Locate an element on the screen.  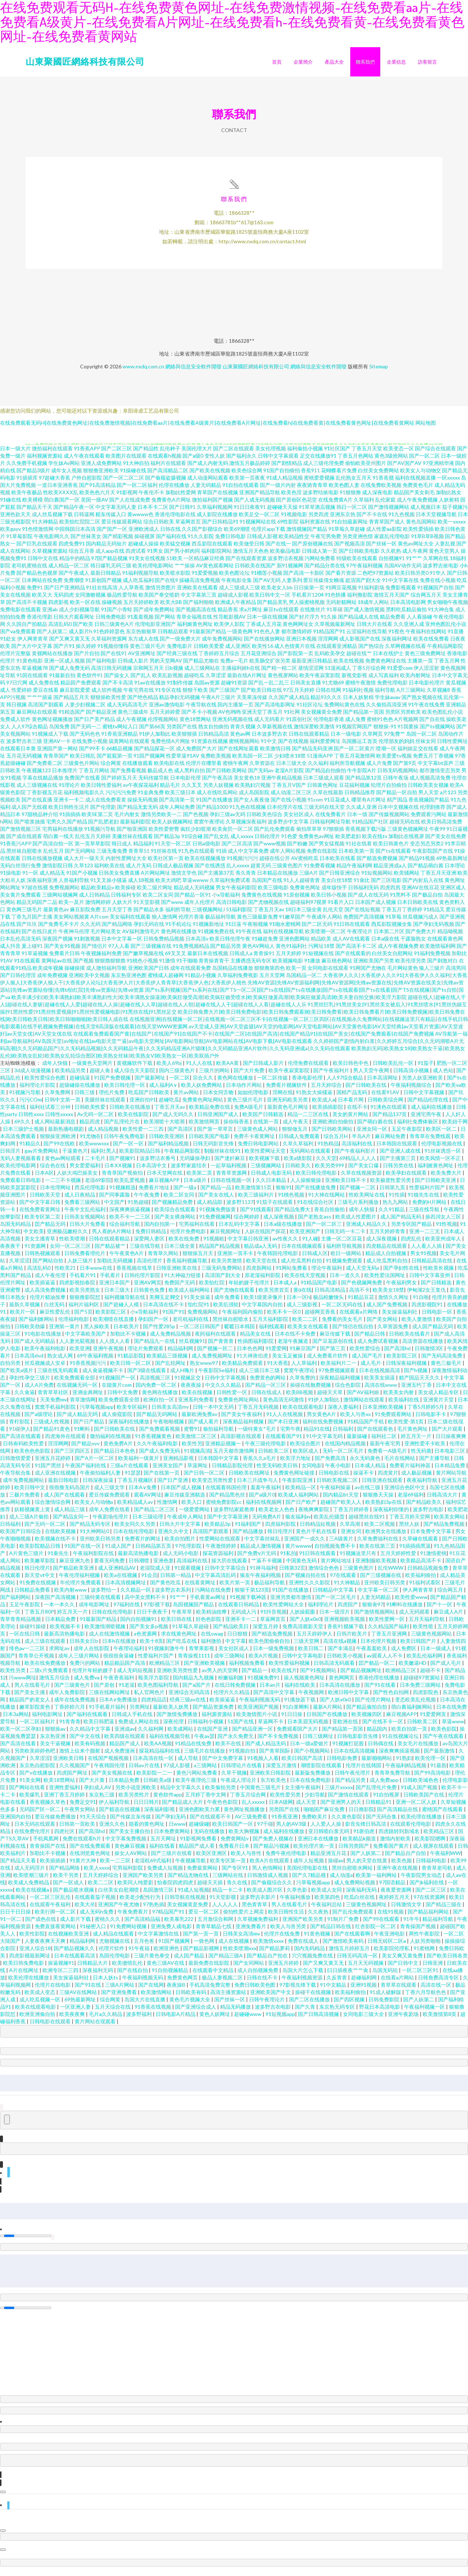
微拍福利在线观看 is located at coordinates (52, 454).